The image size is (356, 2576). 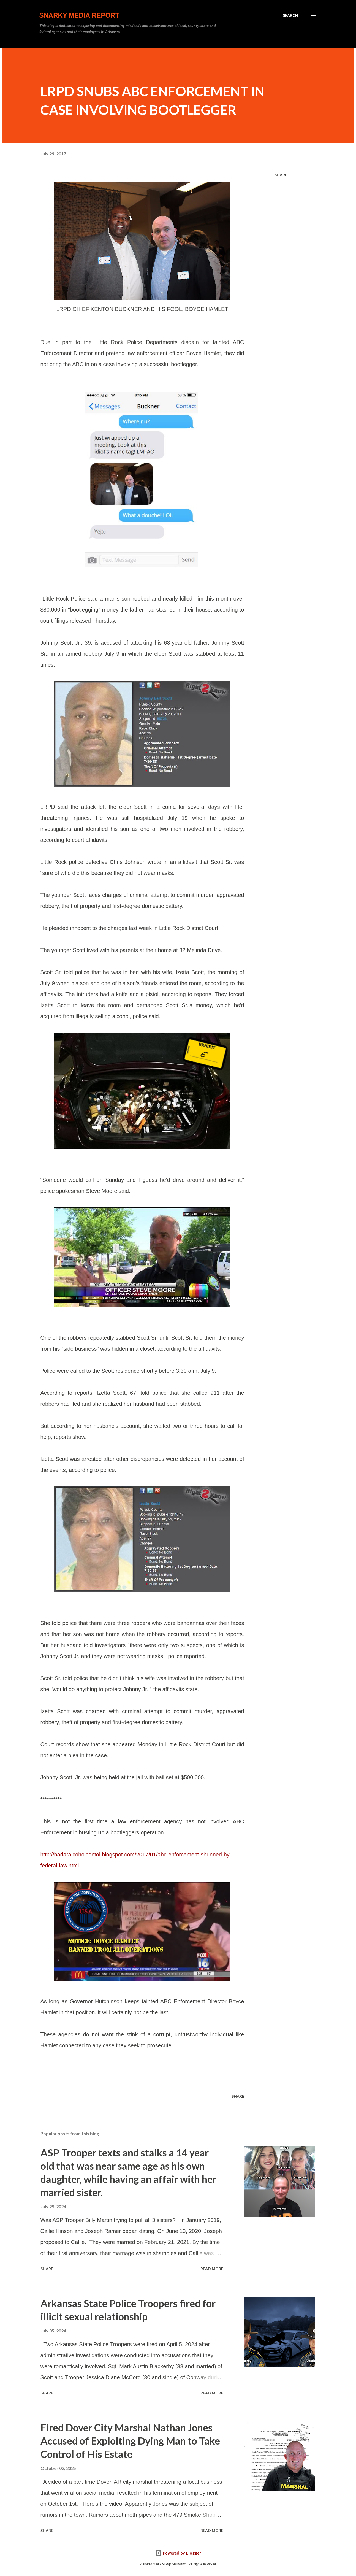 I want to click on Powered by Blogger, so click(x=178, y=2553).